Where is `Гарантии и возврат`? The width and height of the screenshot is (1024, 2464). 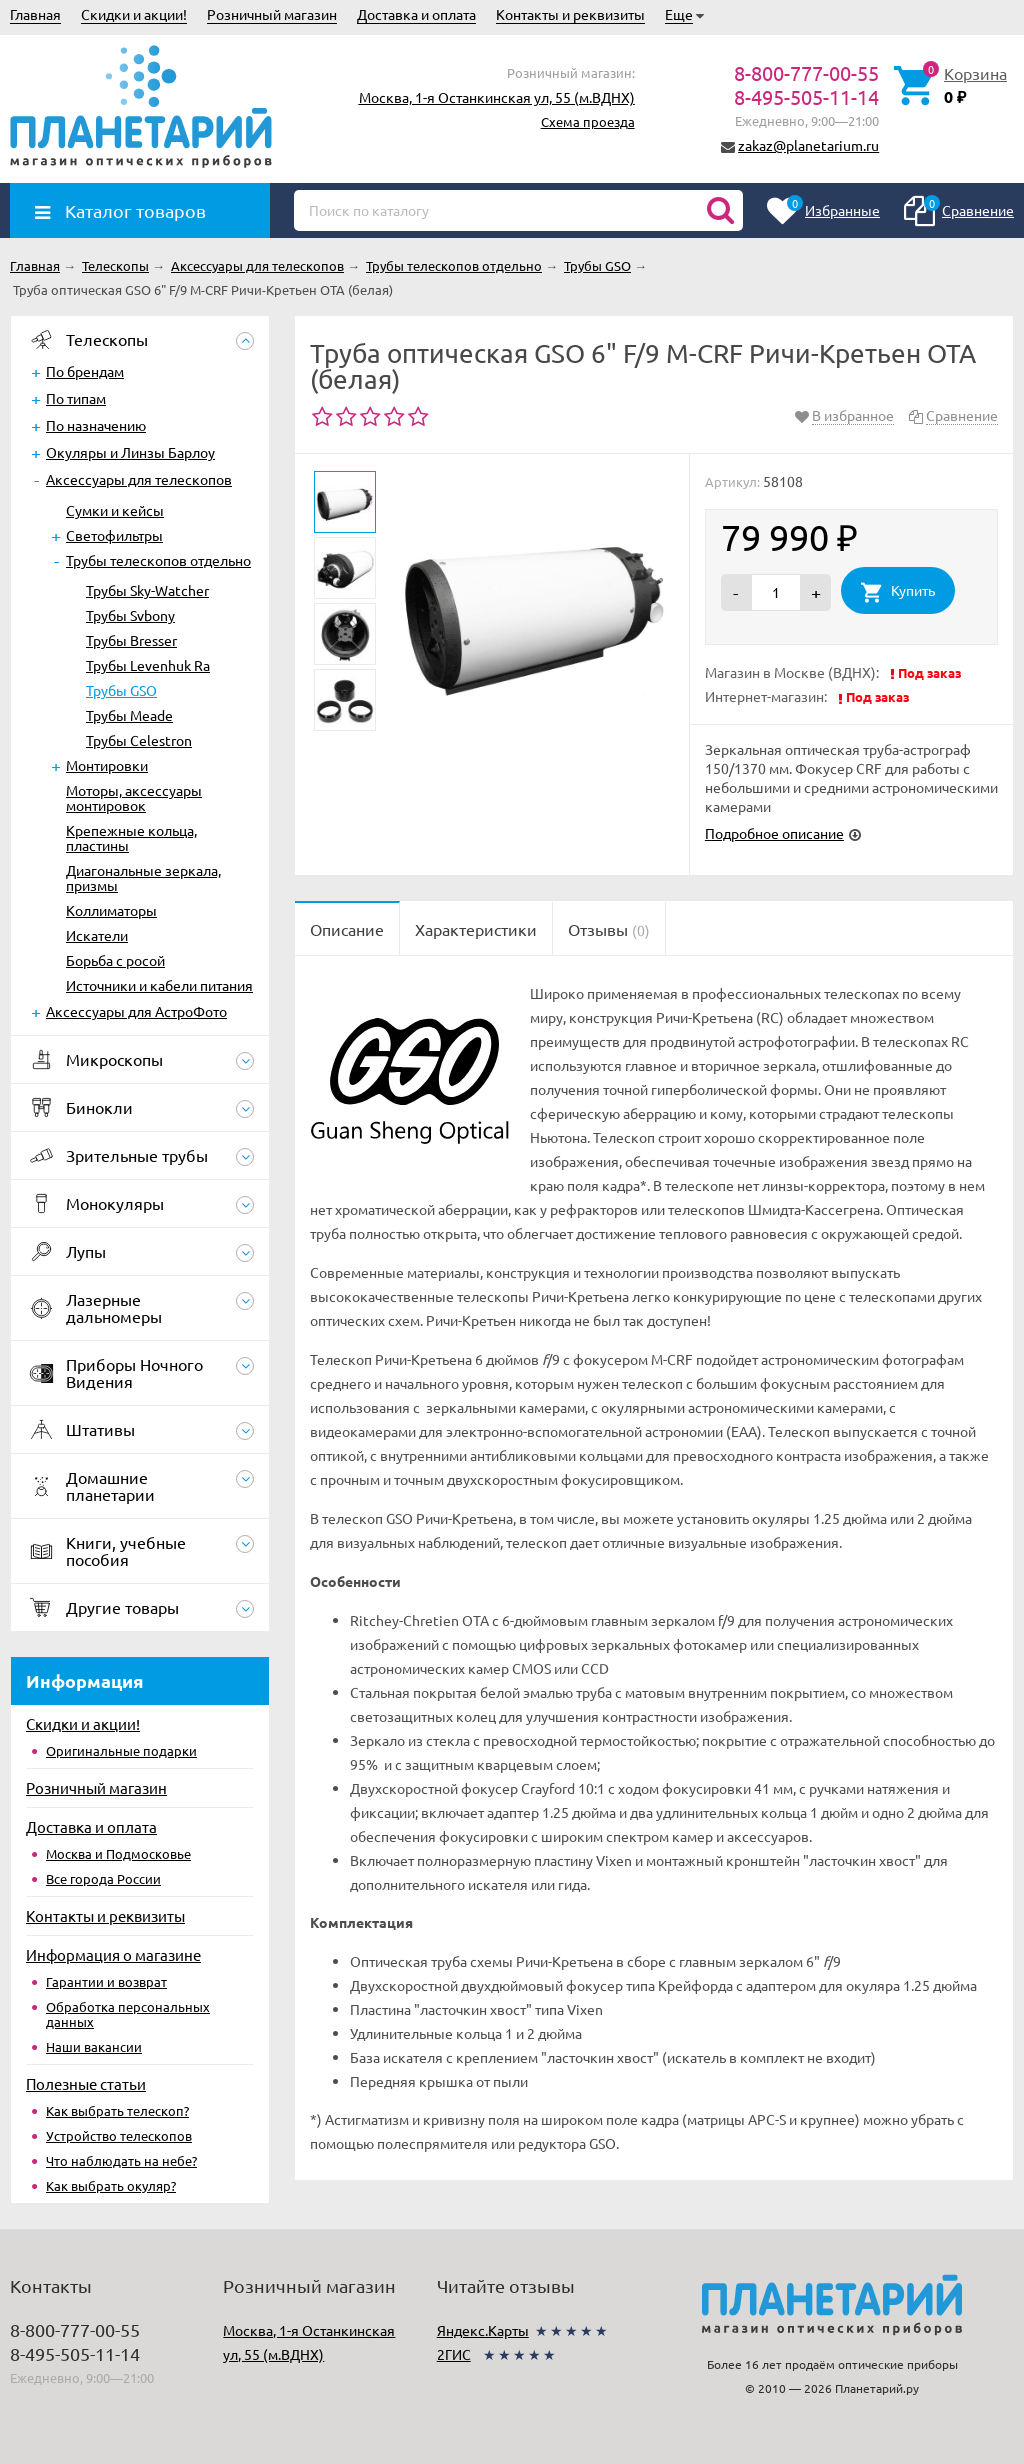 Гарантии и возврат is located at coordinates (106, 1981).